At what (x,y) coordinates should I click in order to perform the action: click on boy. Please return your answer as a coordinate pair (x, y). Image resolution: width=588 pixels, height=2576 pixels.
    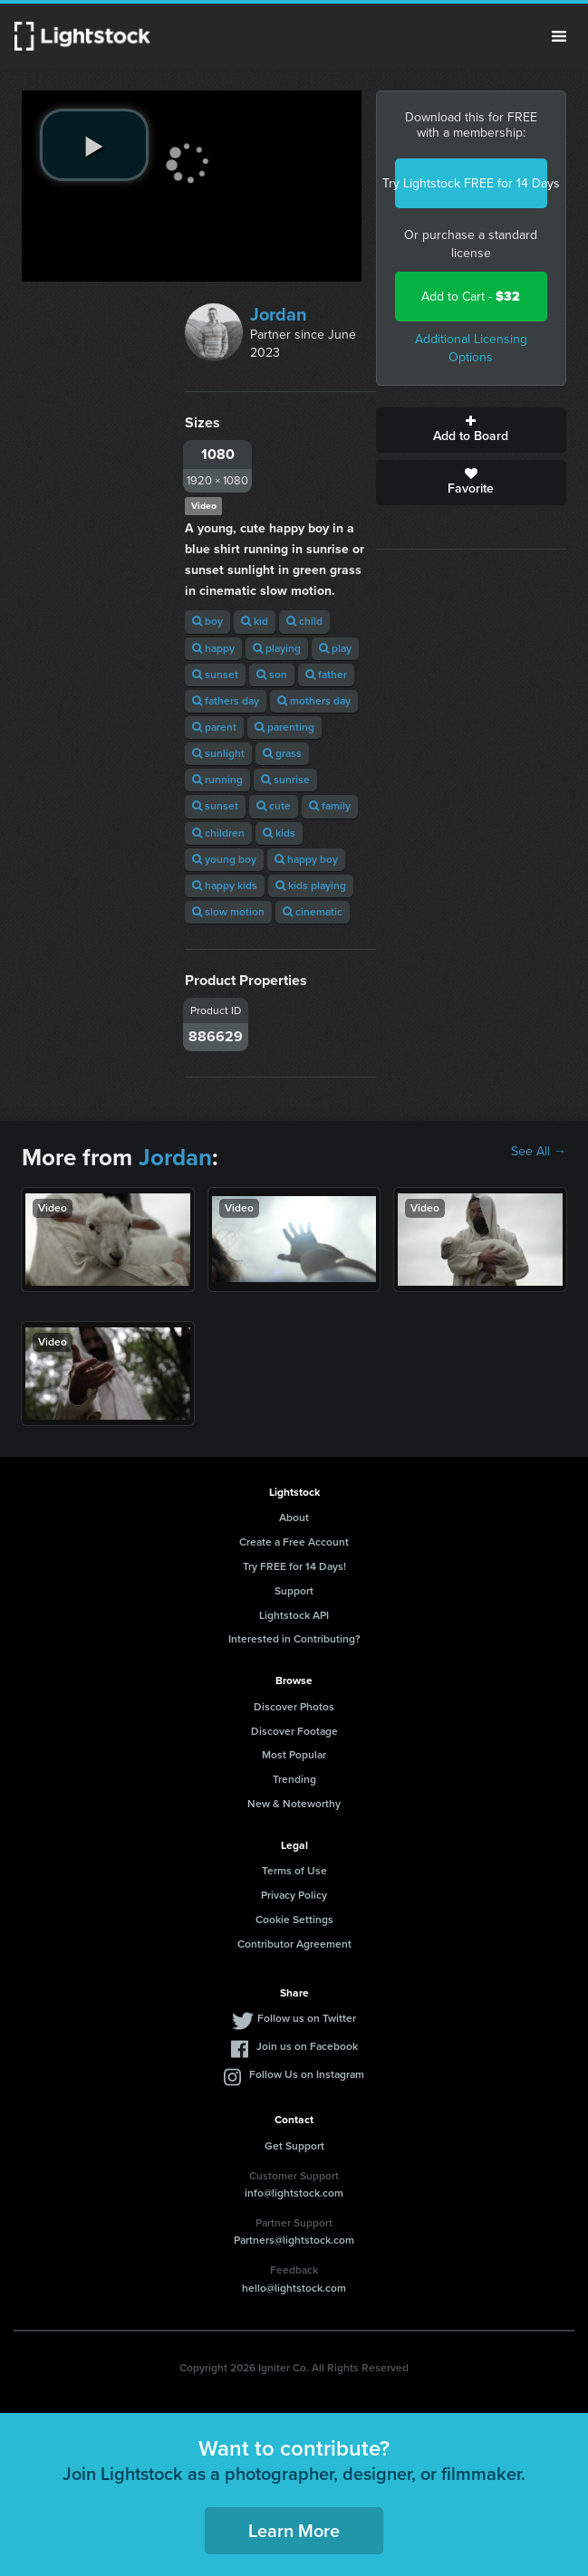
    Looking at the image, I should click on (207, 621).